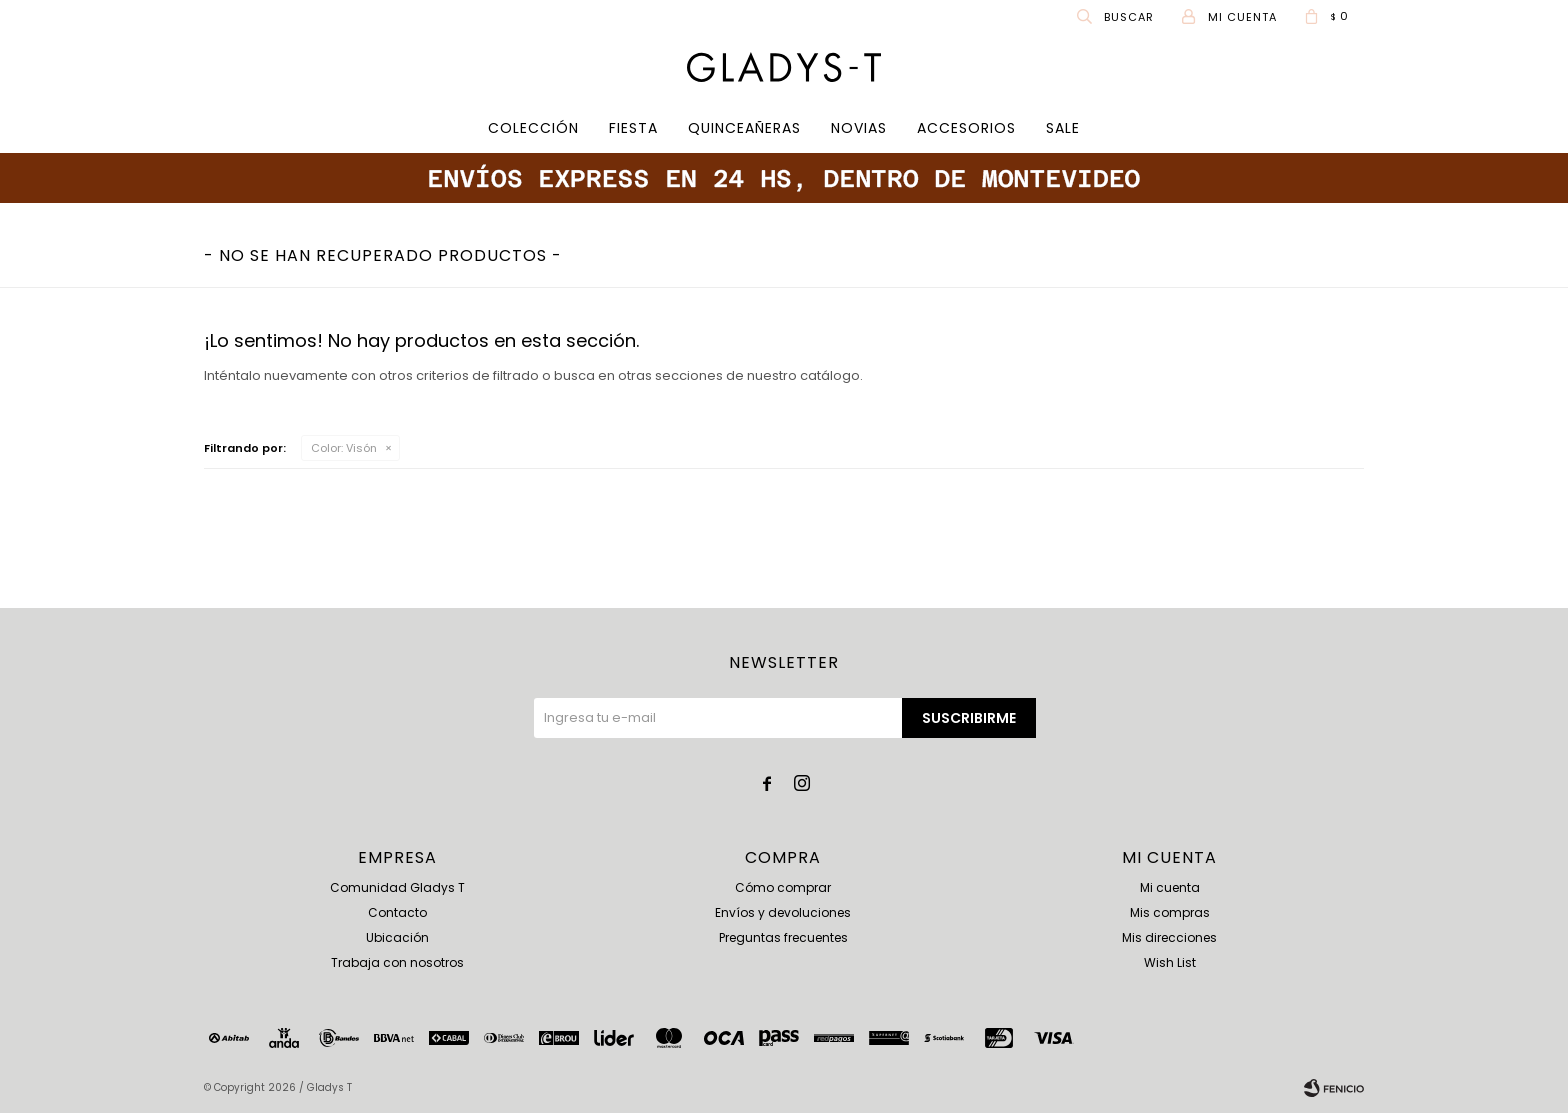 This screenshot has height=1113, width=1568. Describe the element at coordinates (633, 128) in the screenshot. I see `Fiesta` at that location.